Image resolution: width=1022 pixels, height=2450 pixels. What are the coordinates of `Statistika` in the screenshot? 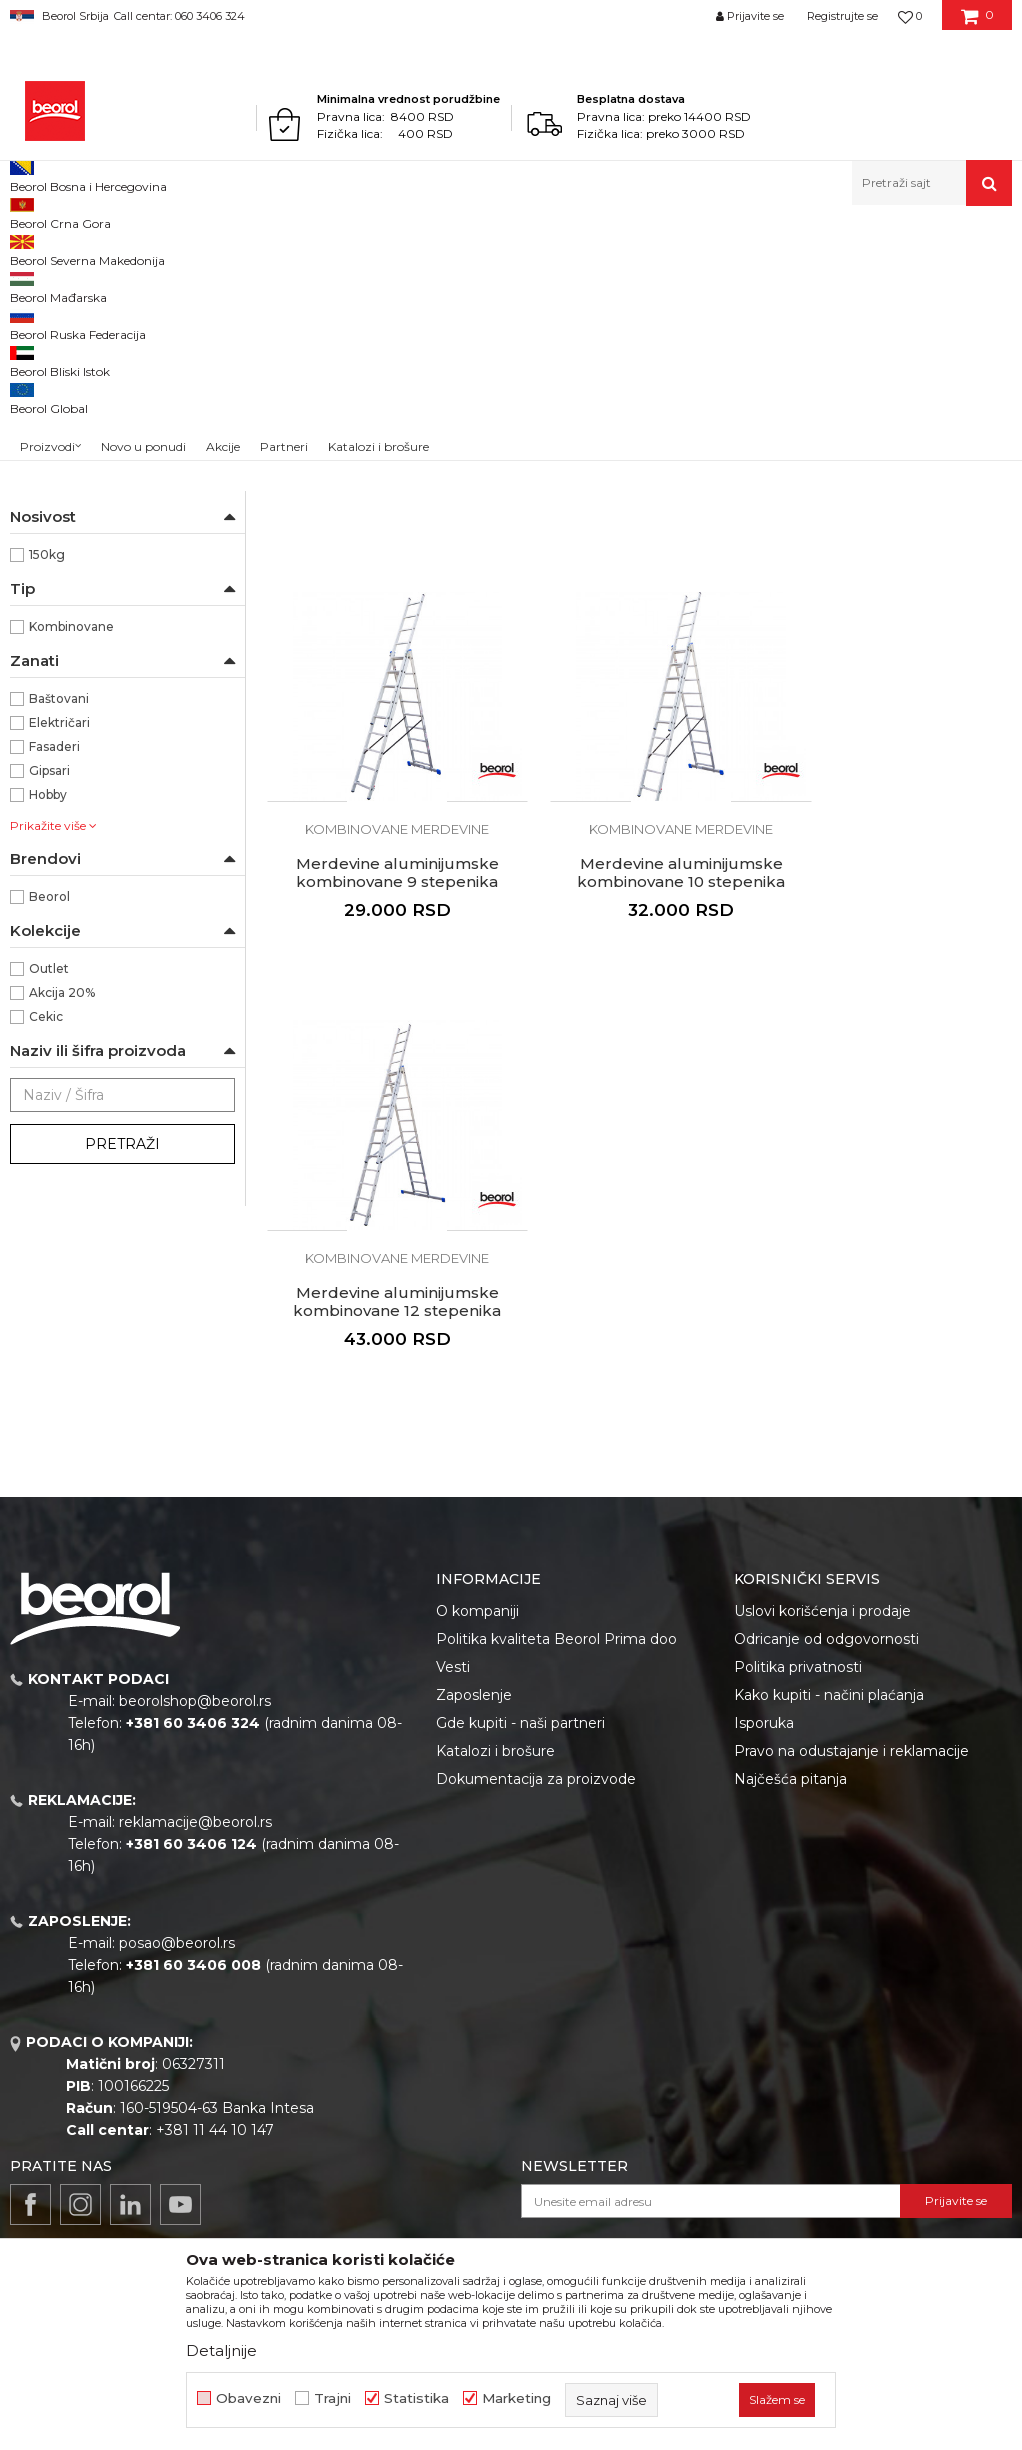 It's located at (416, 2398).